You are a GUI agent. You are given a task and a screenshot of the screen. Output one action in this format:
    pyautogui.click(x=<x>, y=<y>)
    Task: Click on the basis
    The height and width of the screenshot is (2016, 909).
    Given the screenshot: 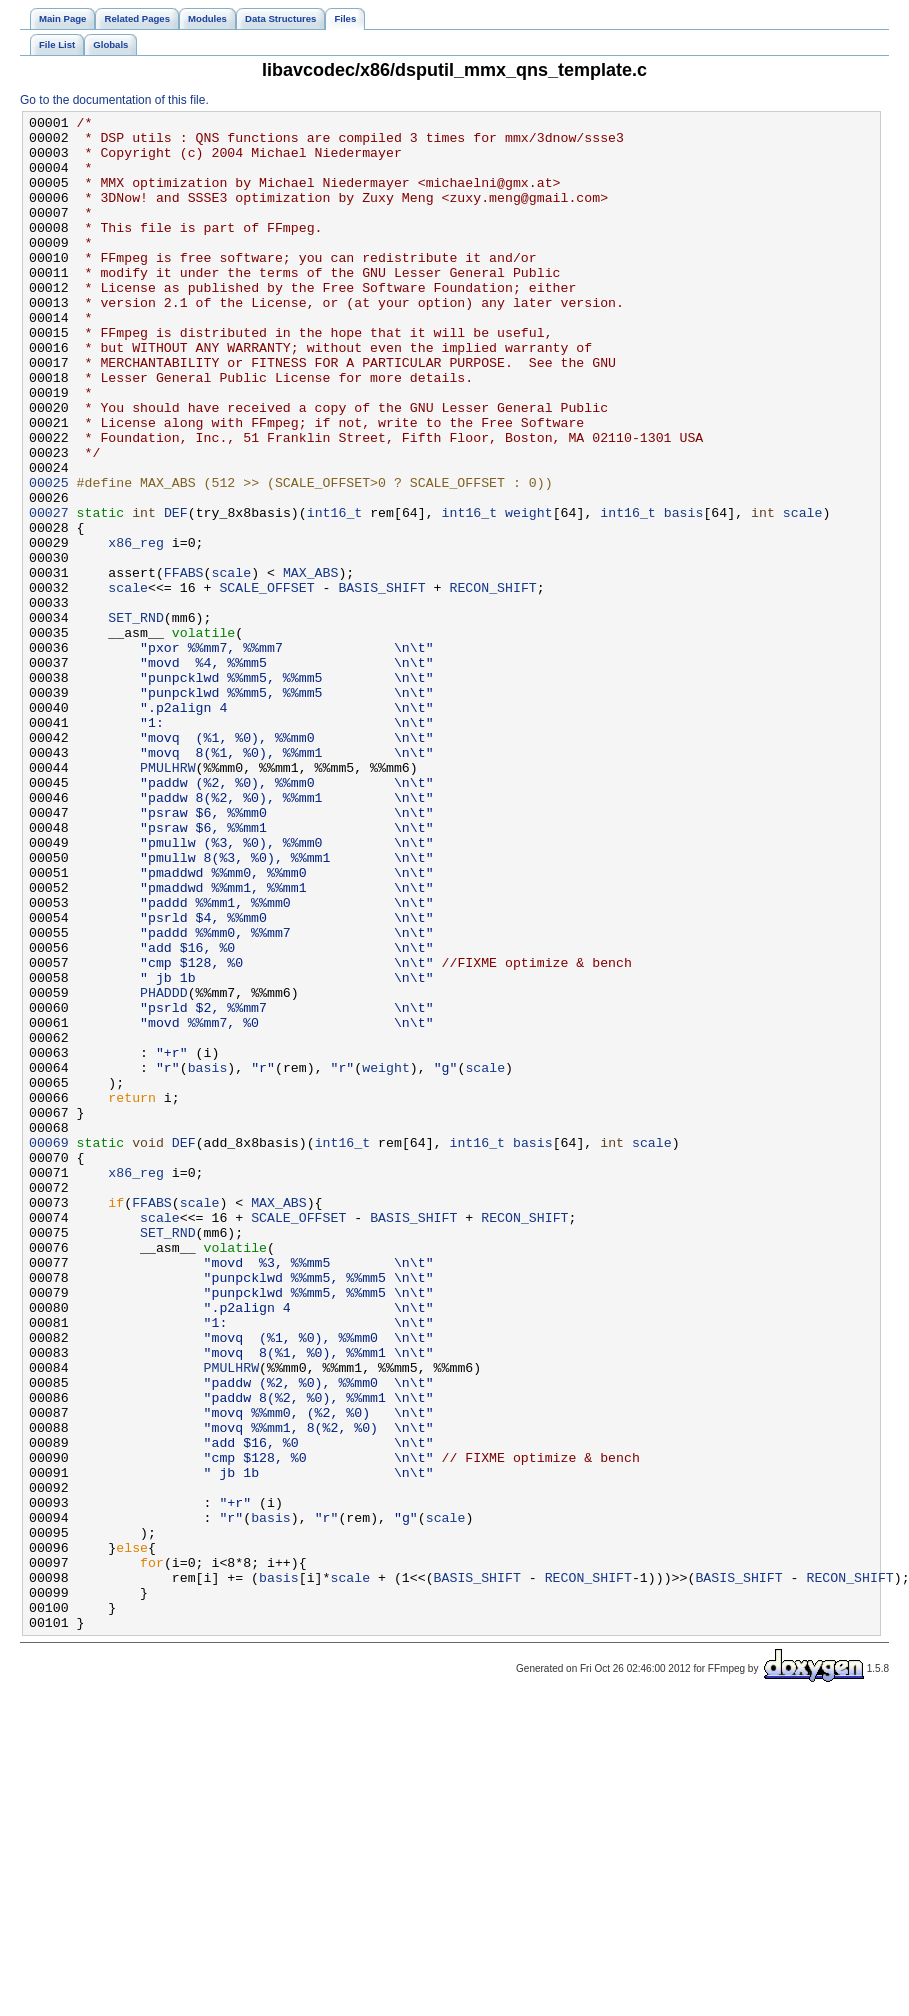 What is the action you would take?
    pyautogui.click(x=684, y=593)
    